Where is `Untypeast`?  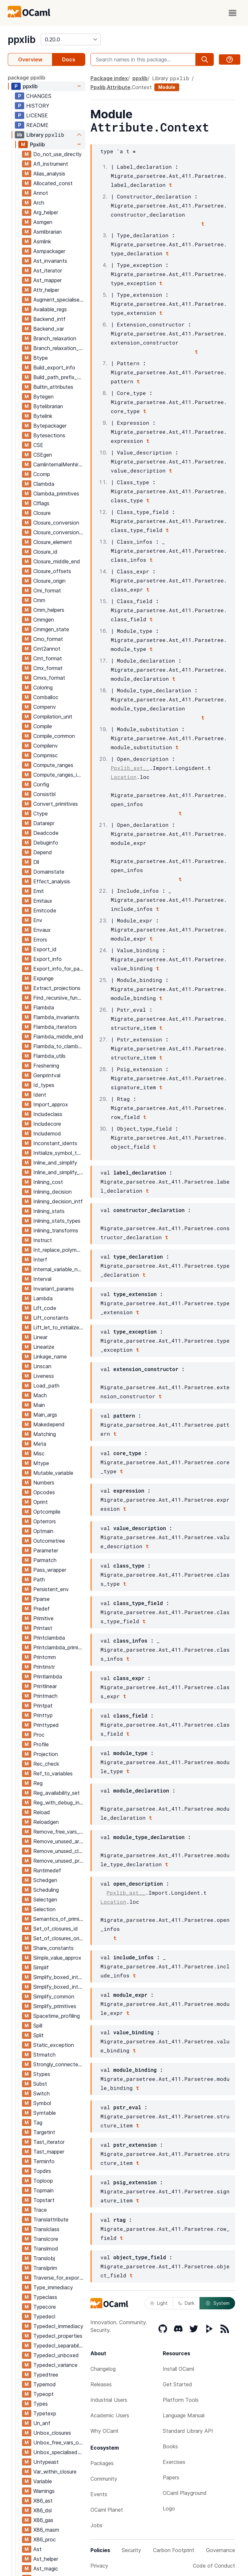
Untypeast is located at coordinates (46, 2462).